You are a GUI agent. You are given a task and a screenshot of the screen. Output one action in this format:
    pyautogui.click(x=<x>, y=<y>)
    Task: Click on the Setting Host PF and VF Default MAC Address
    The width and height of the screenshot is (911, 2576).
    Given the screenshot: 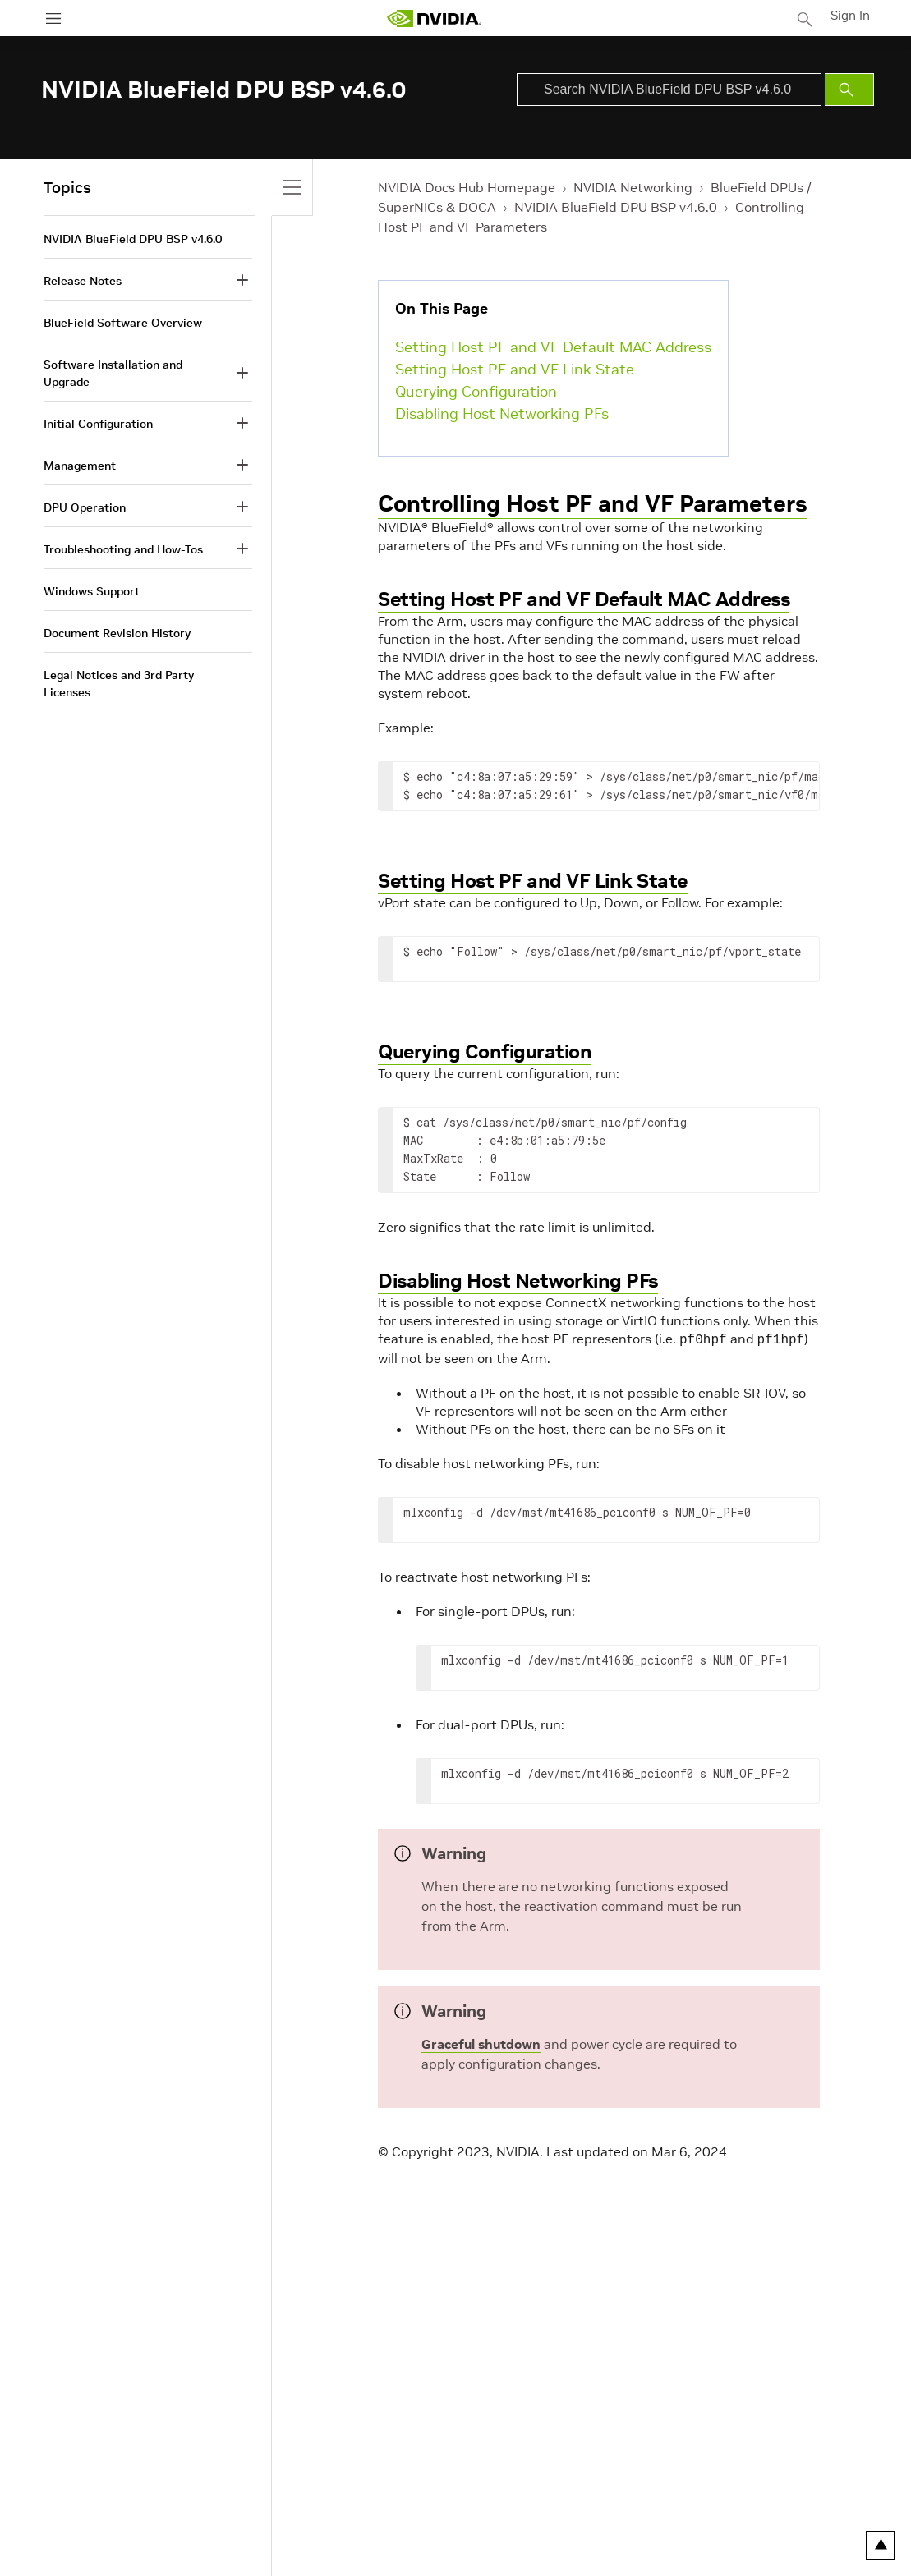 What is the action you would take?
    pyautogui.click(x=553, y=346)
    